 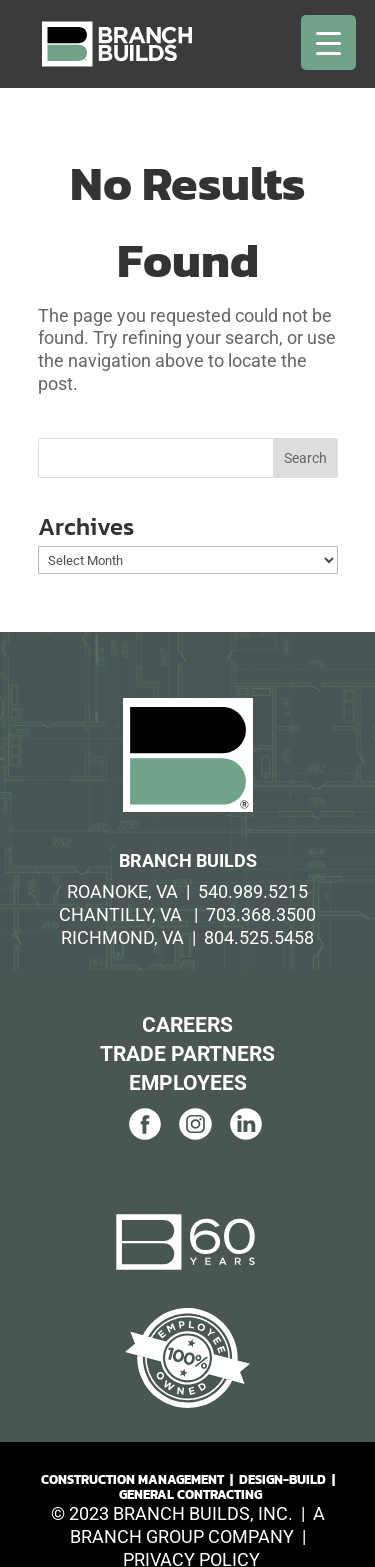 What do you see at coordinates (187, 1025) in the screenshot?
I see `CAREERS` at bounding box center [187, 1025].